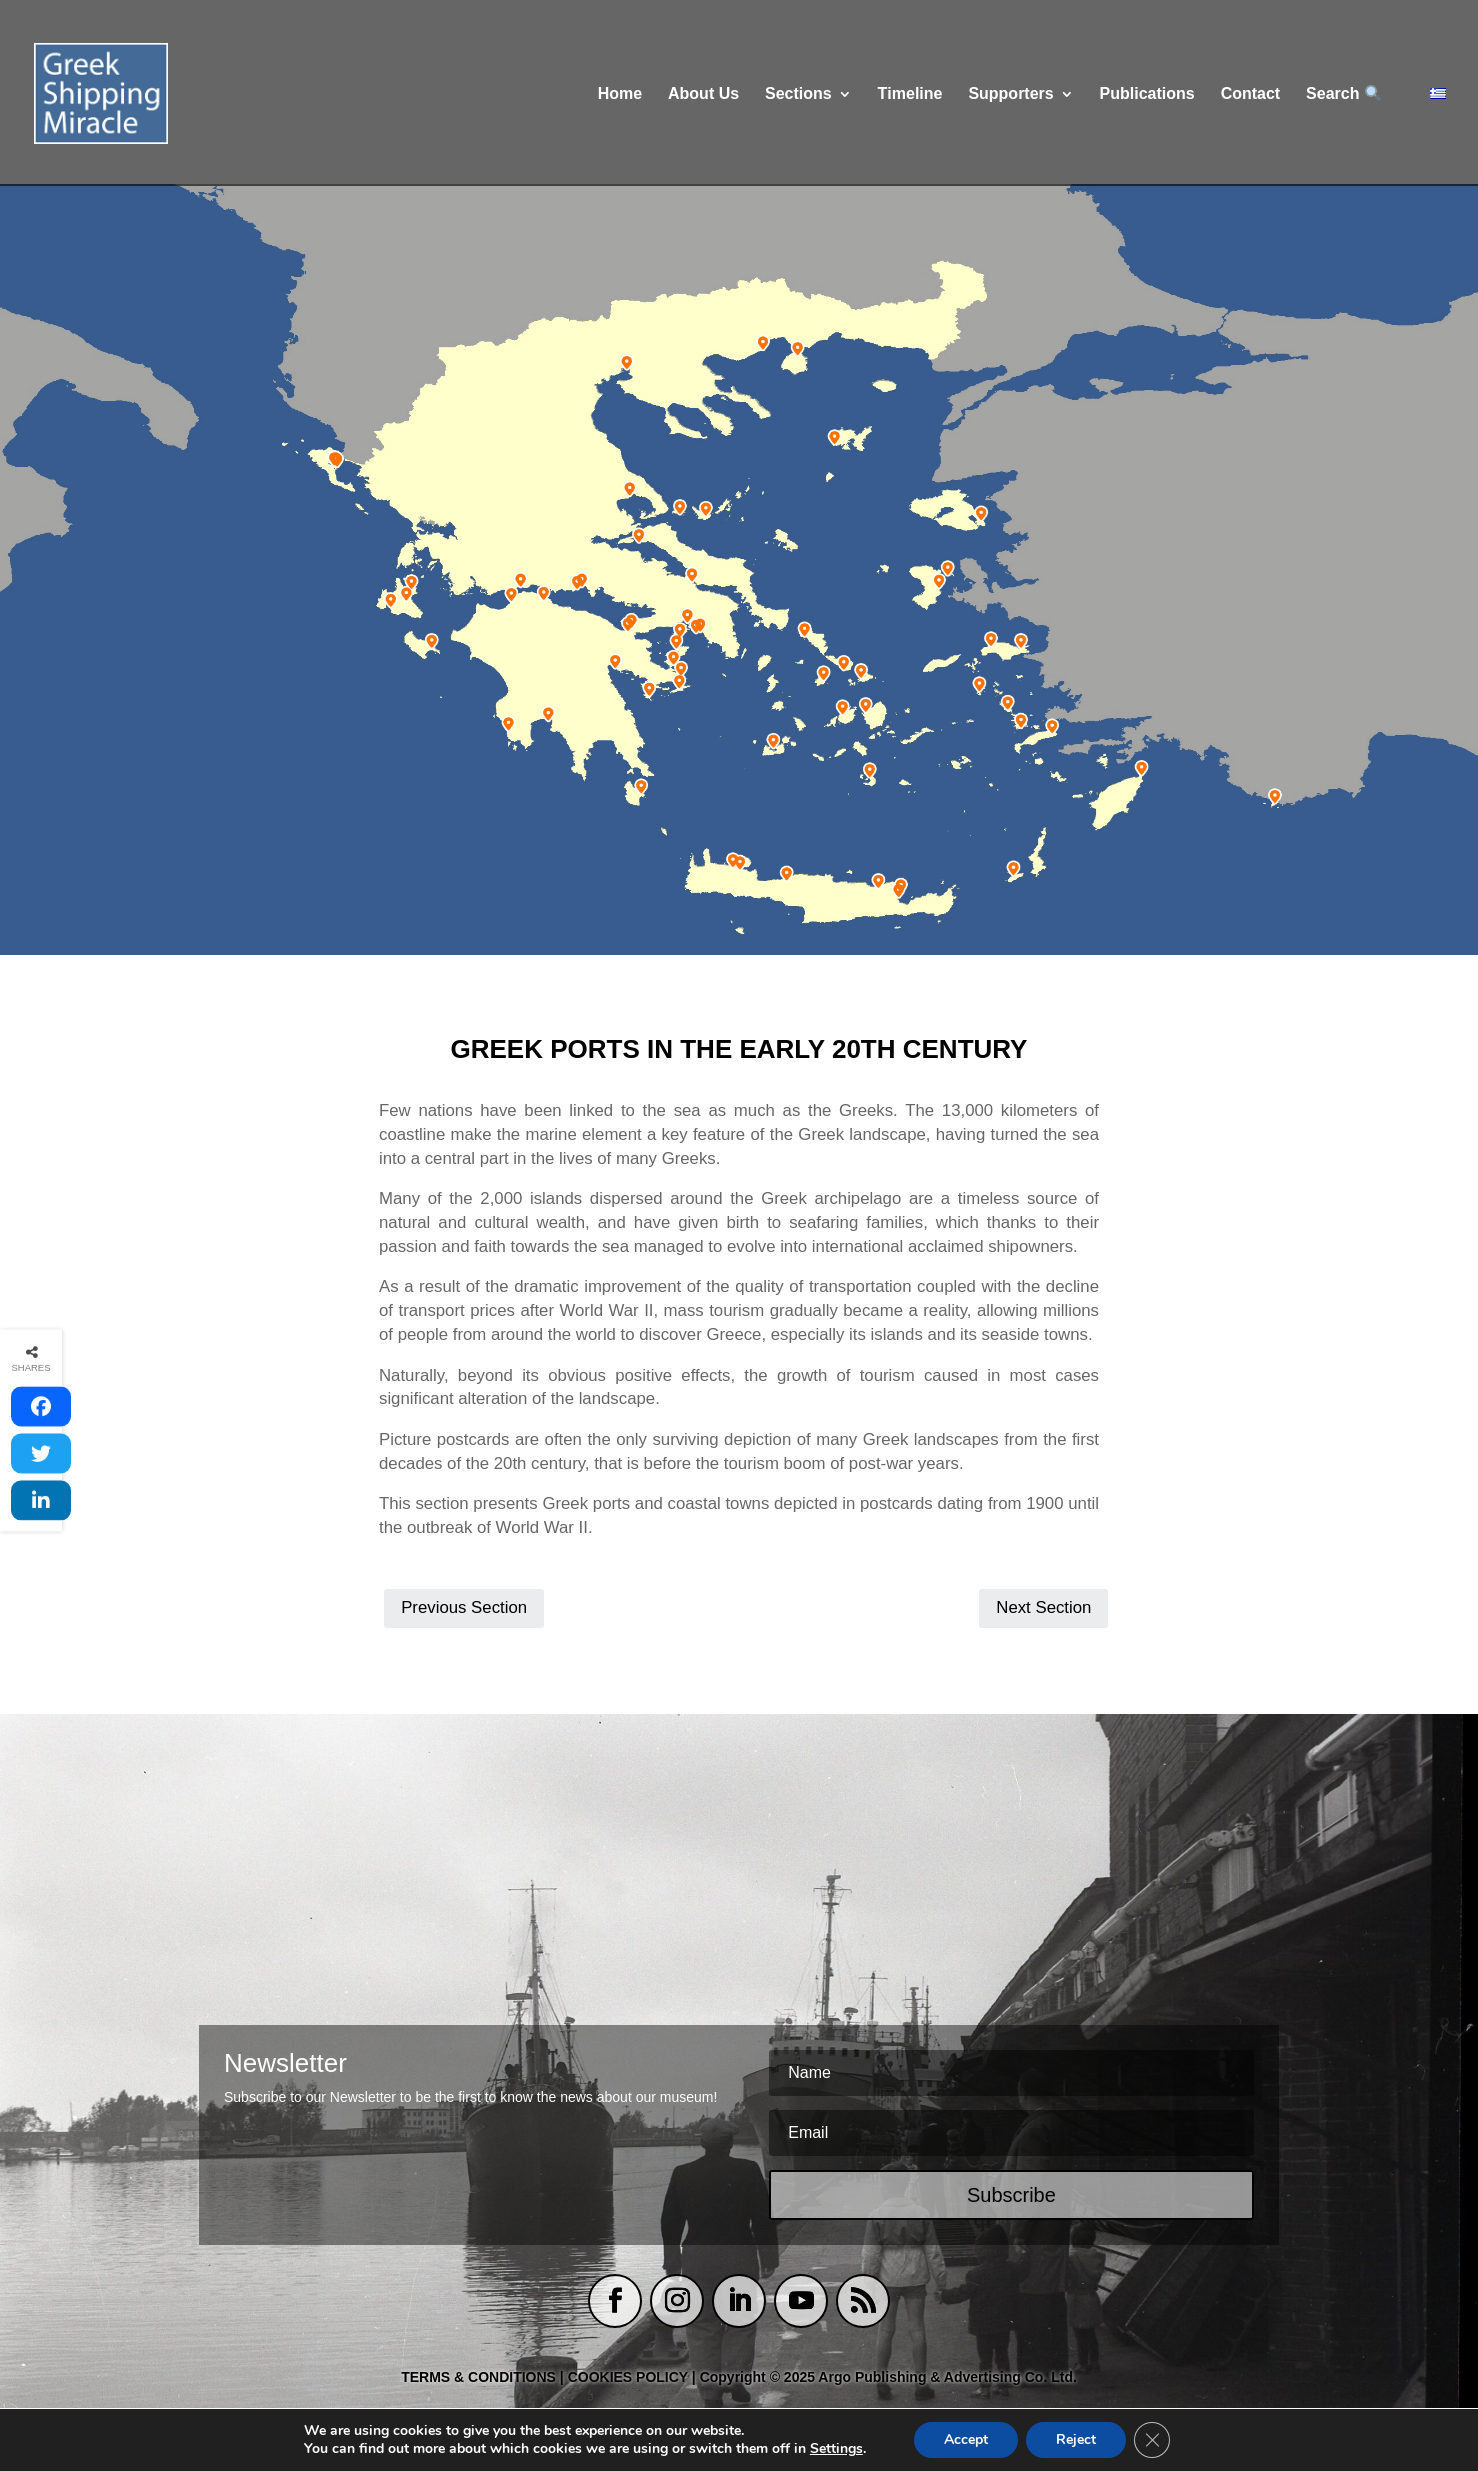 Image resolution: width=1478 pixels, height=2471 pixels. Describe the element at coordinates (1343, 93) in the screenshot. I see `Search` at that location.